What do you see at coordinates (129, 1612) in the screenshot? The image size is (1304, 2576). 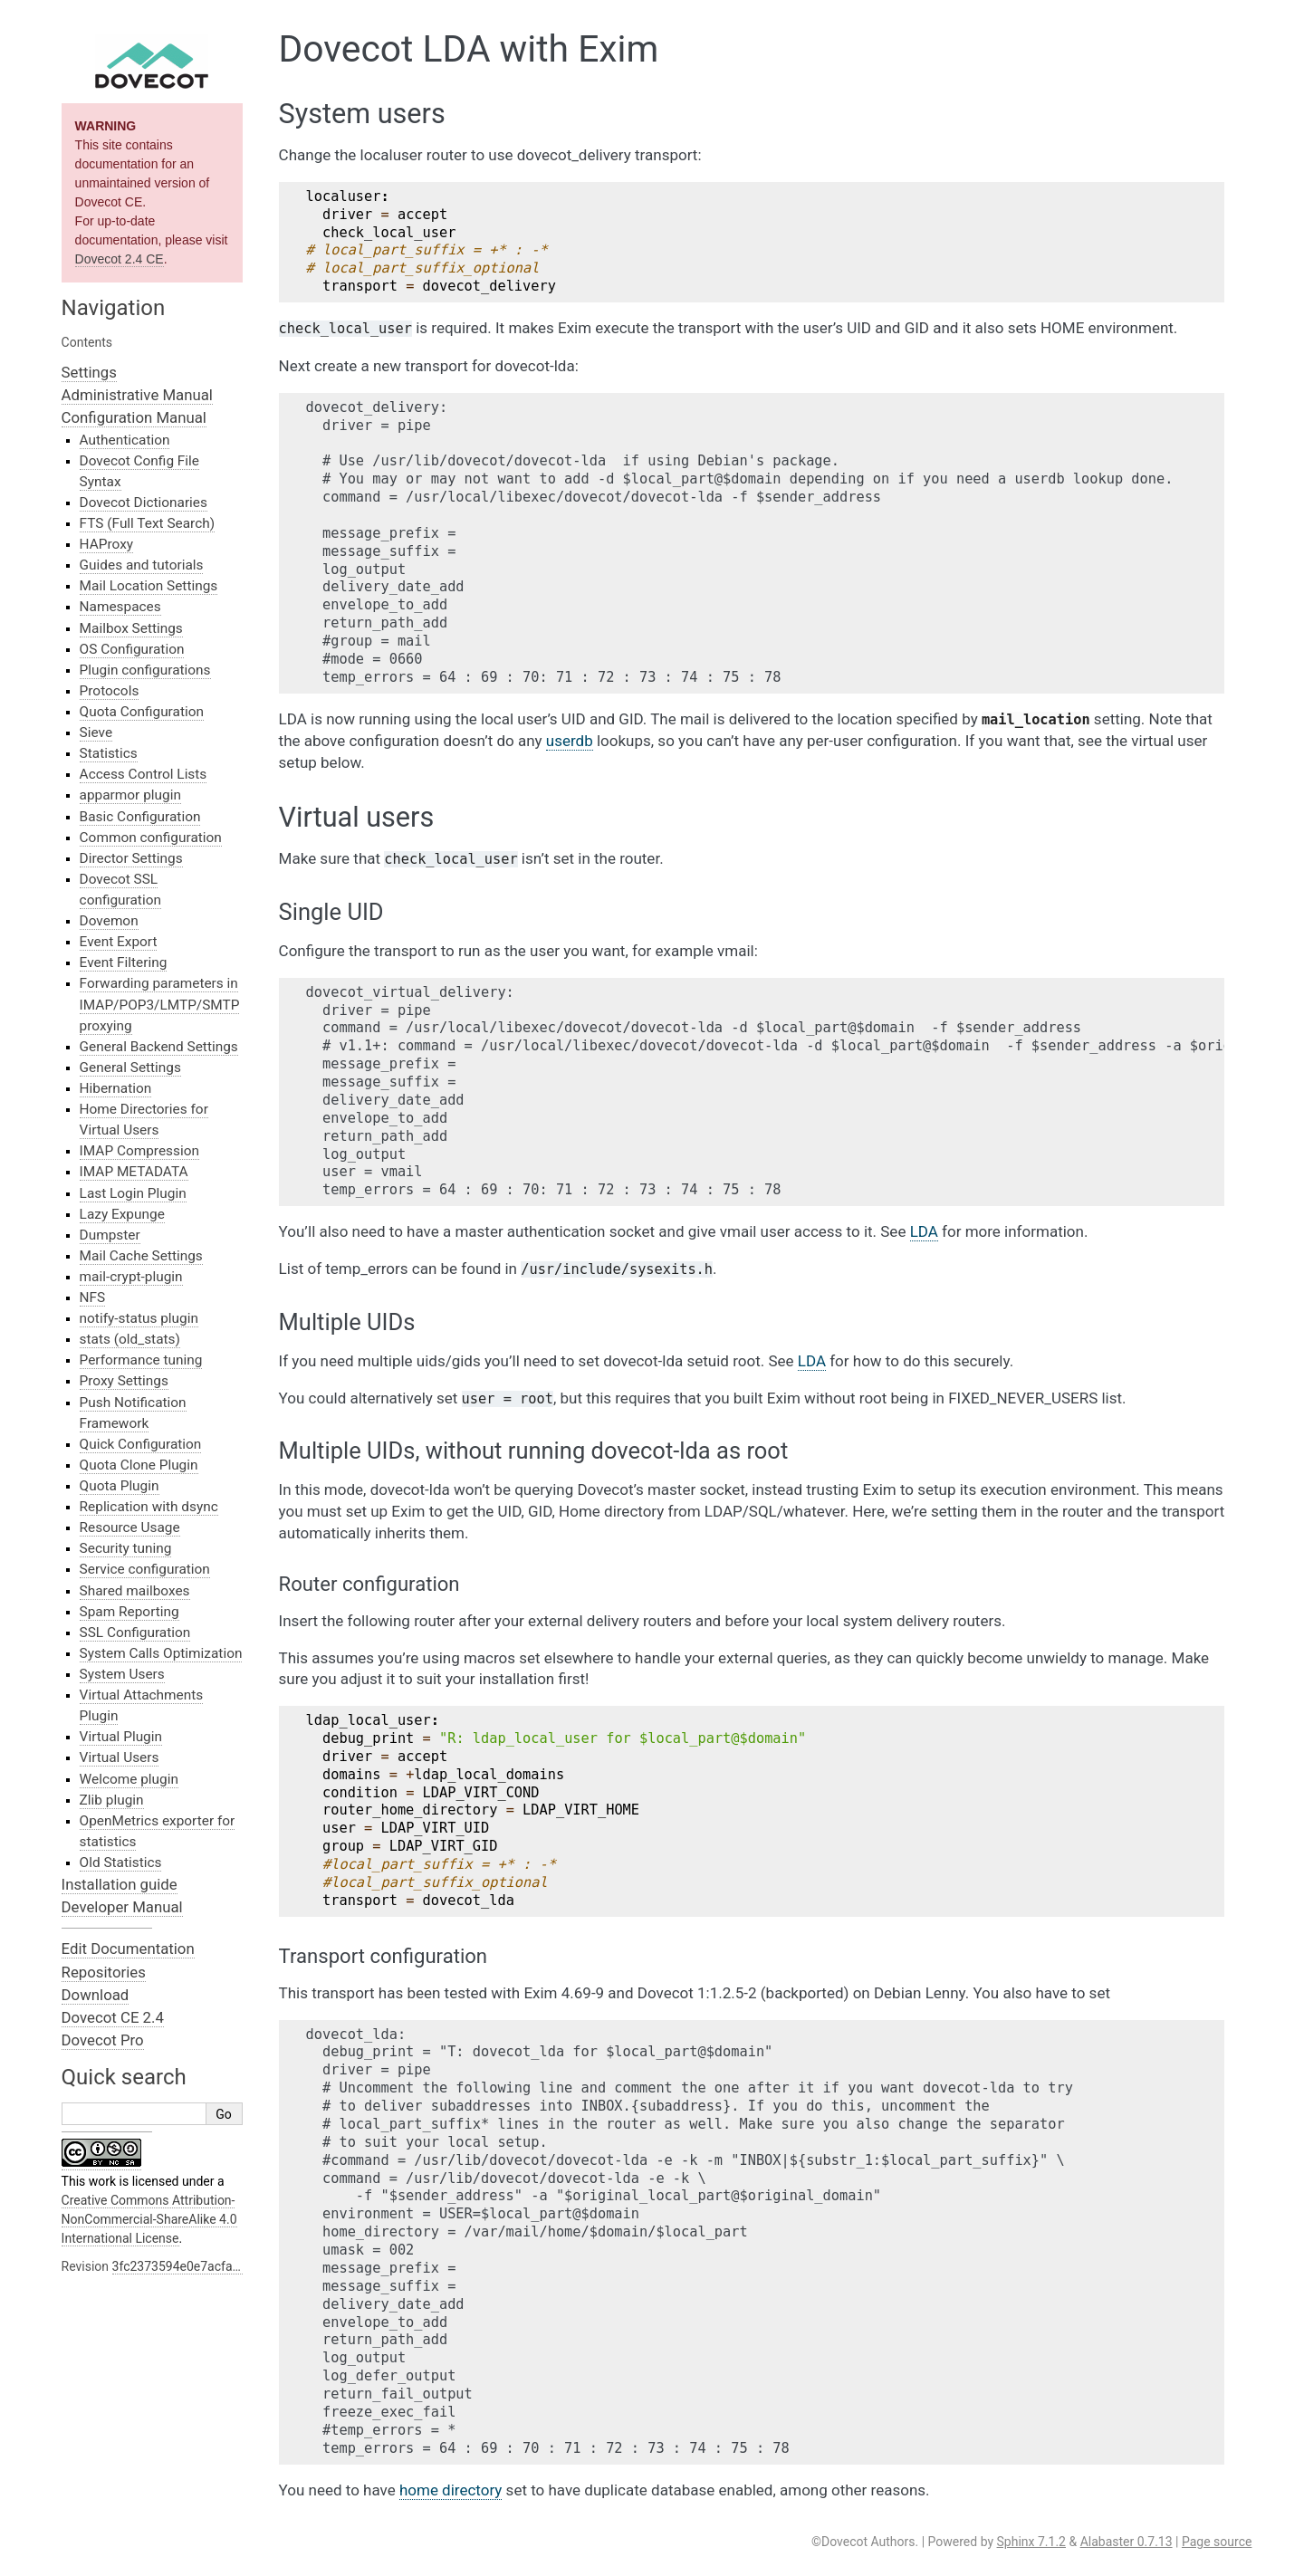 I see `Spam Reporting` at bounding box center [129, 1612].